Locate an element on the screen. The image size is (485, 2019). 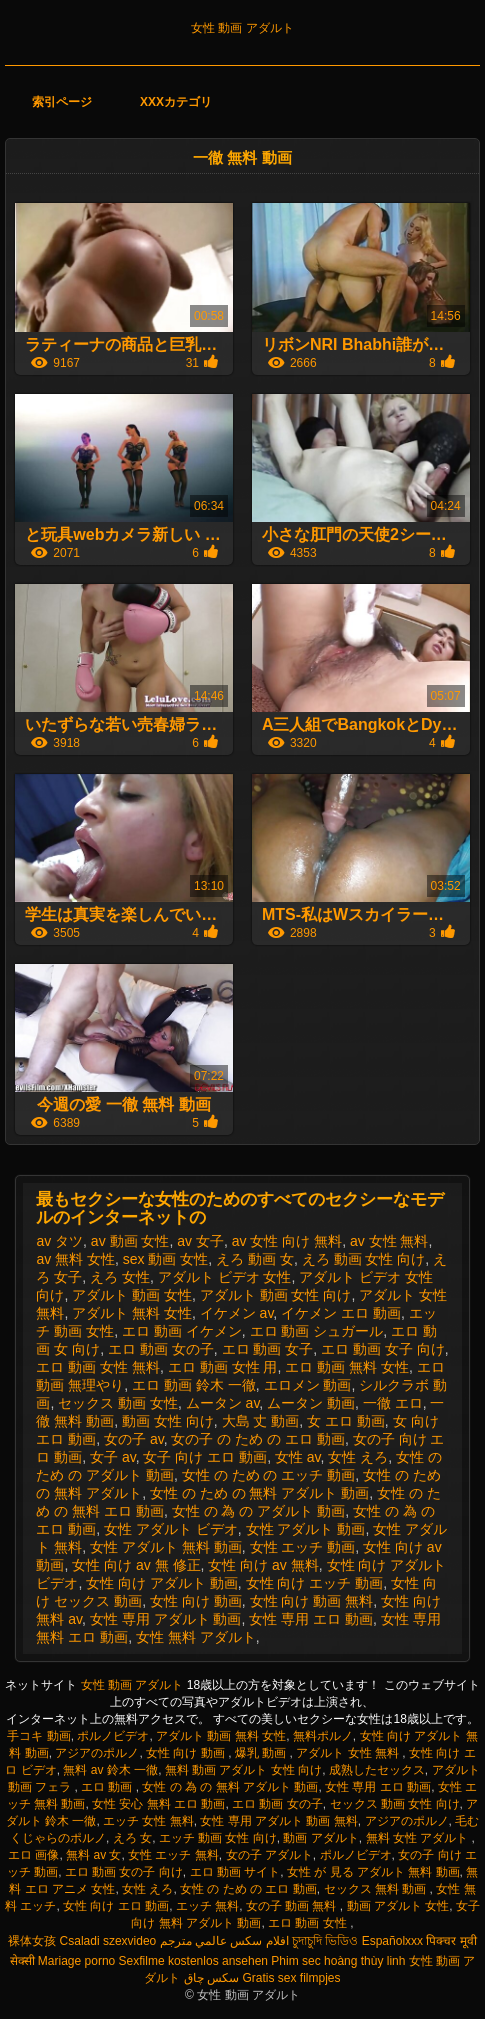
無料 av 鈴木 一徹 is located at coordinates (110, 1770).